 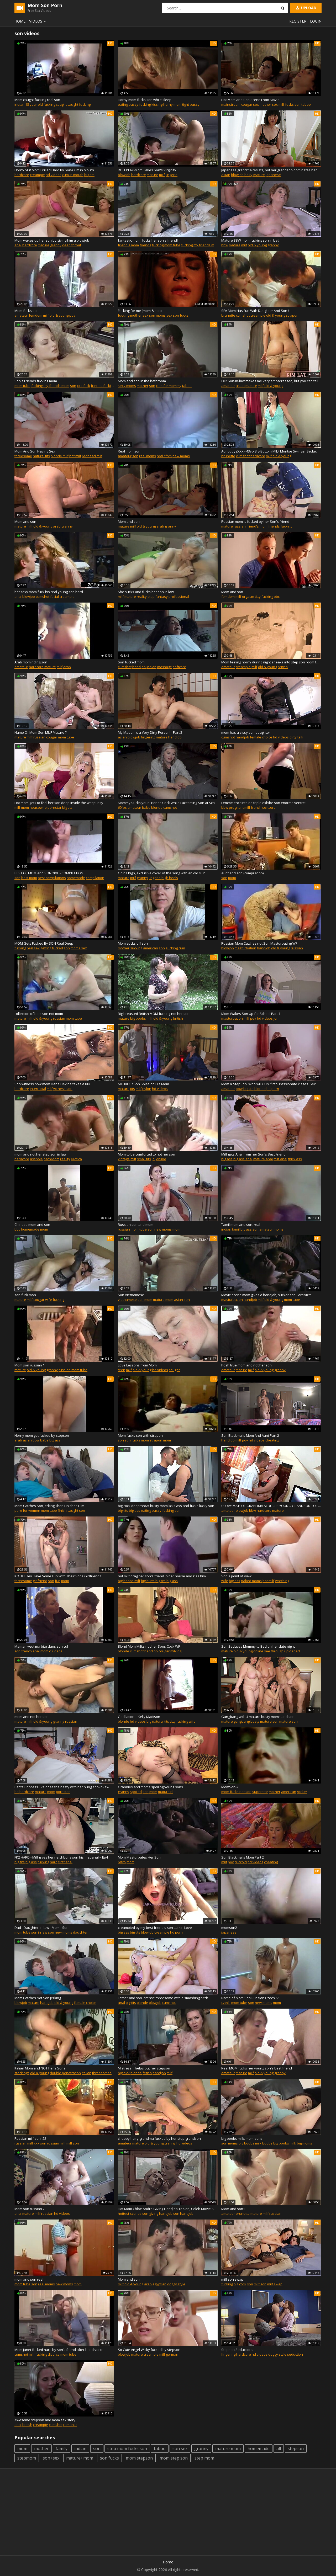 What do you see at coordinates (251, 240) in the screenshot?
I see `Mature BBW mom fucking son in bath` at bounding box center [251, 240].